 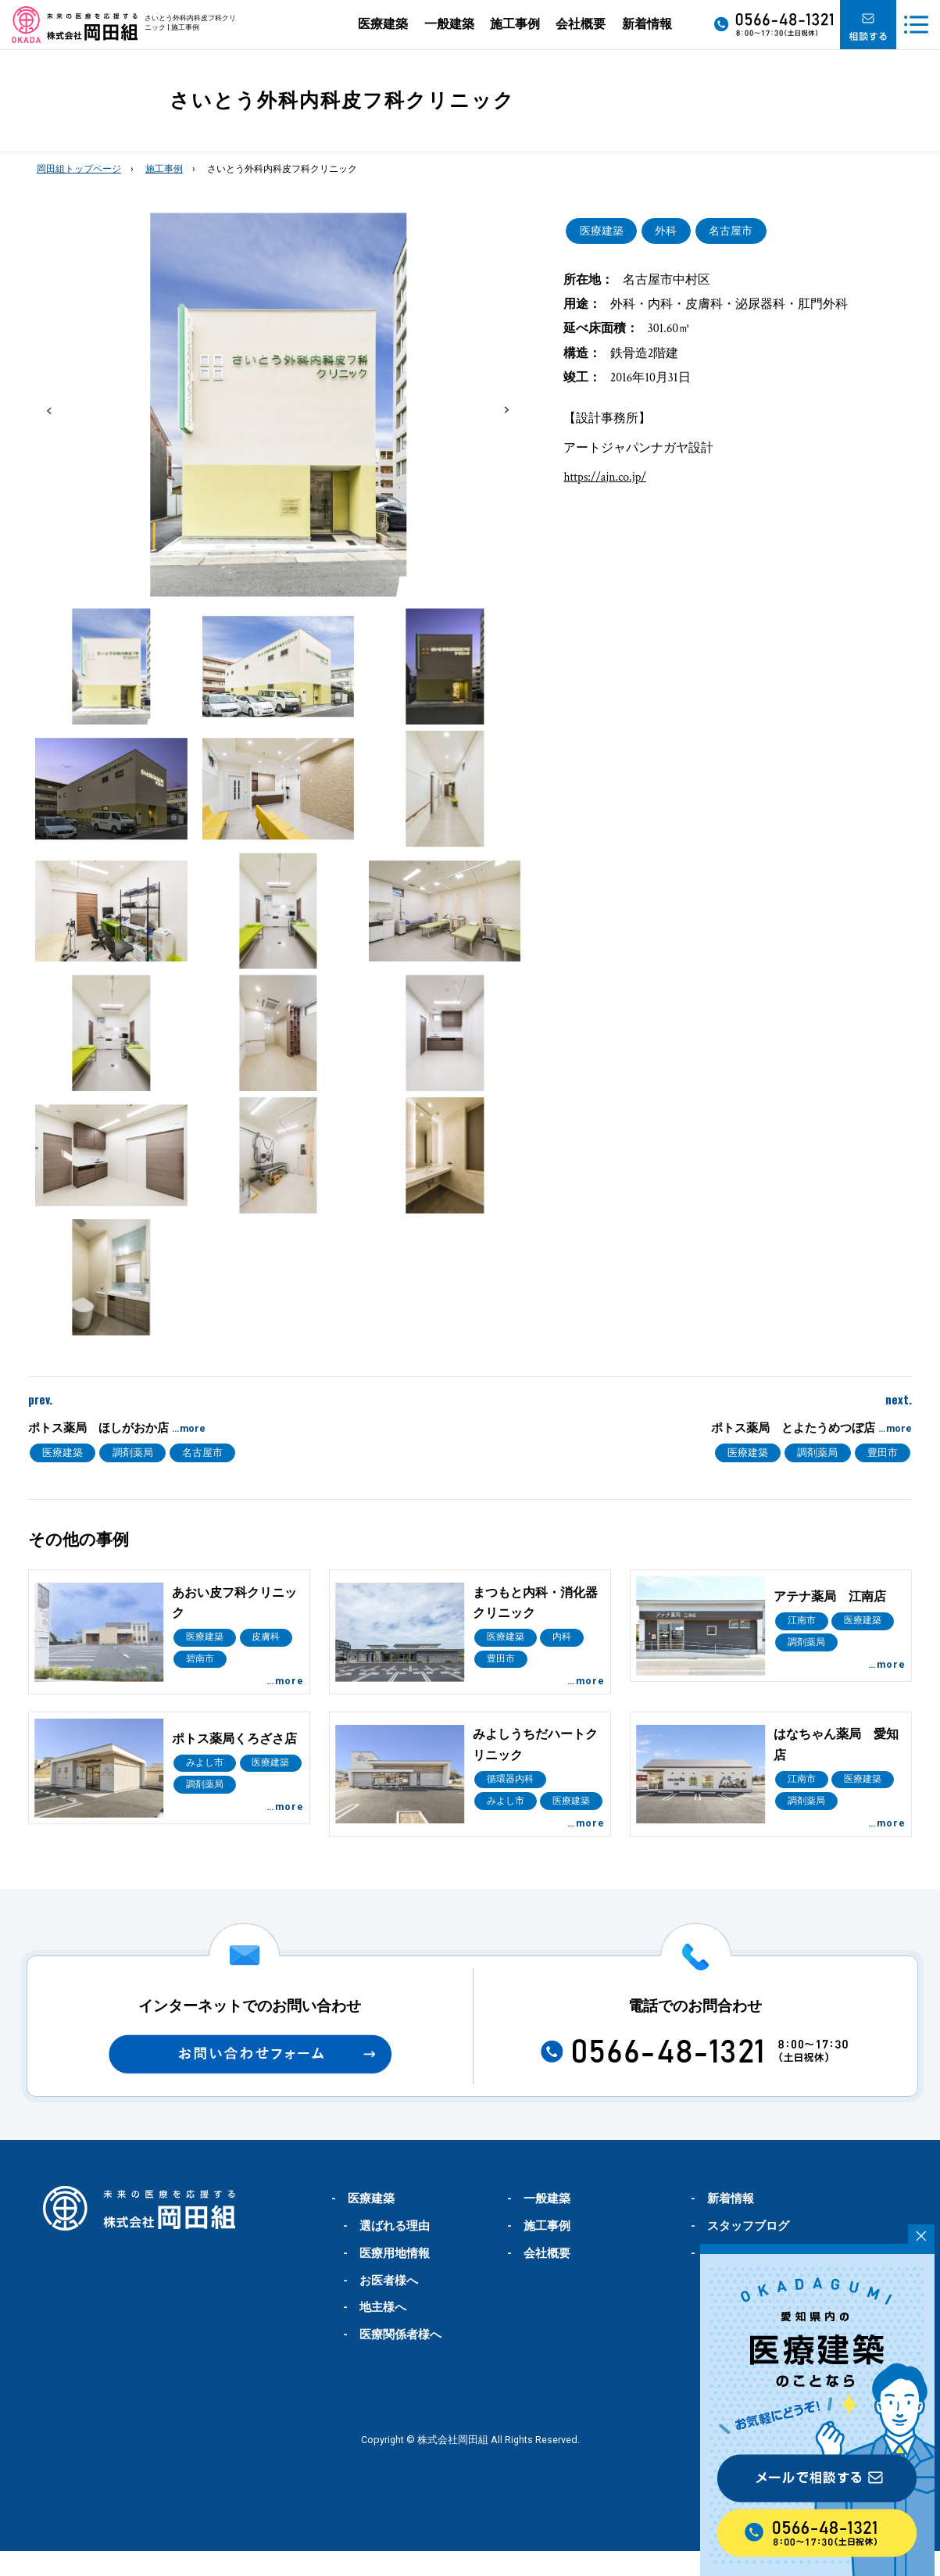 I want to click on 医療関係者様へ, so click(x=400, y=2359).